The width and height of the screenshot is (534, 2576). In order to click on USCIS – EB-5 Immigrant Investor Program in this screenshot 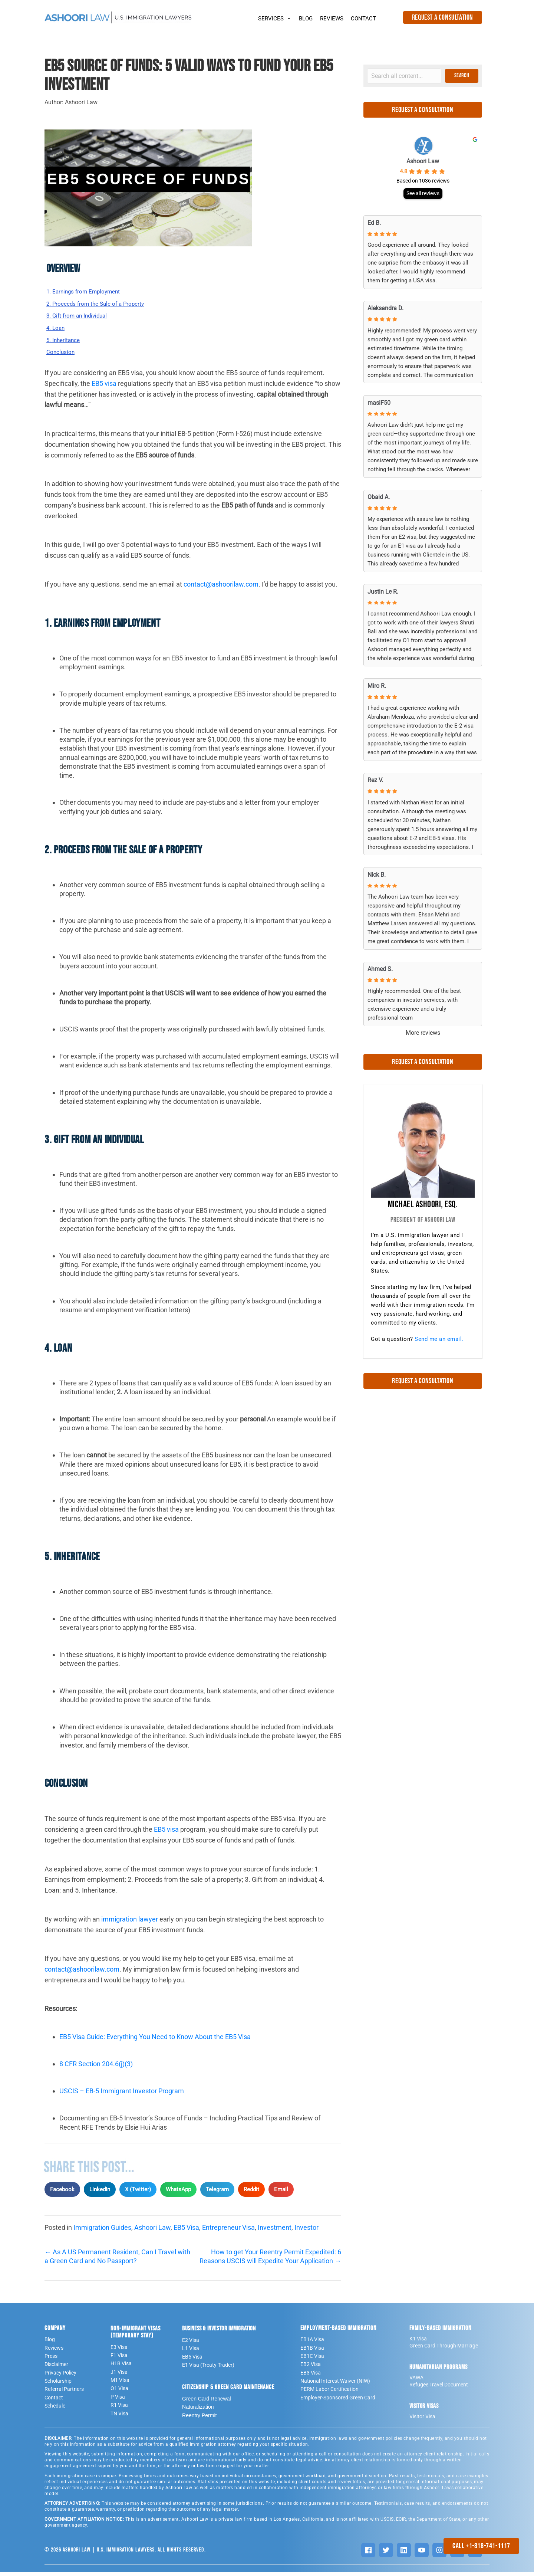, I will do `click(121, 2094)`.